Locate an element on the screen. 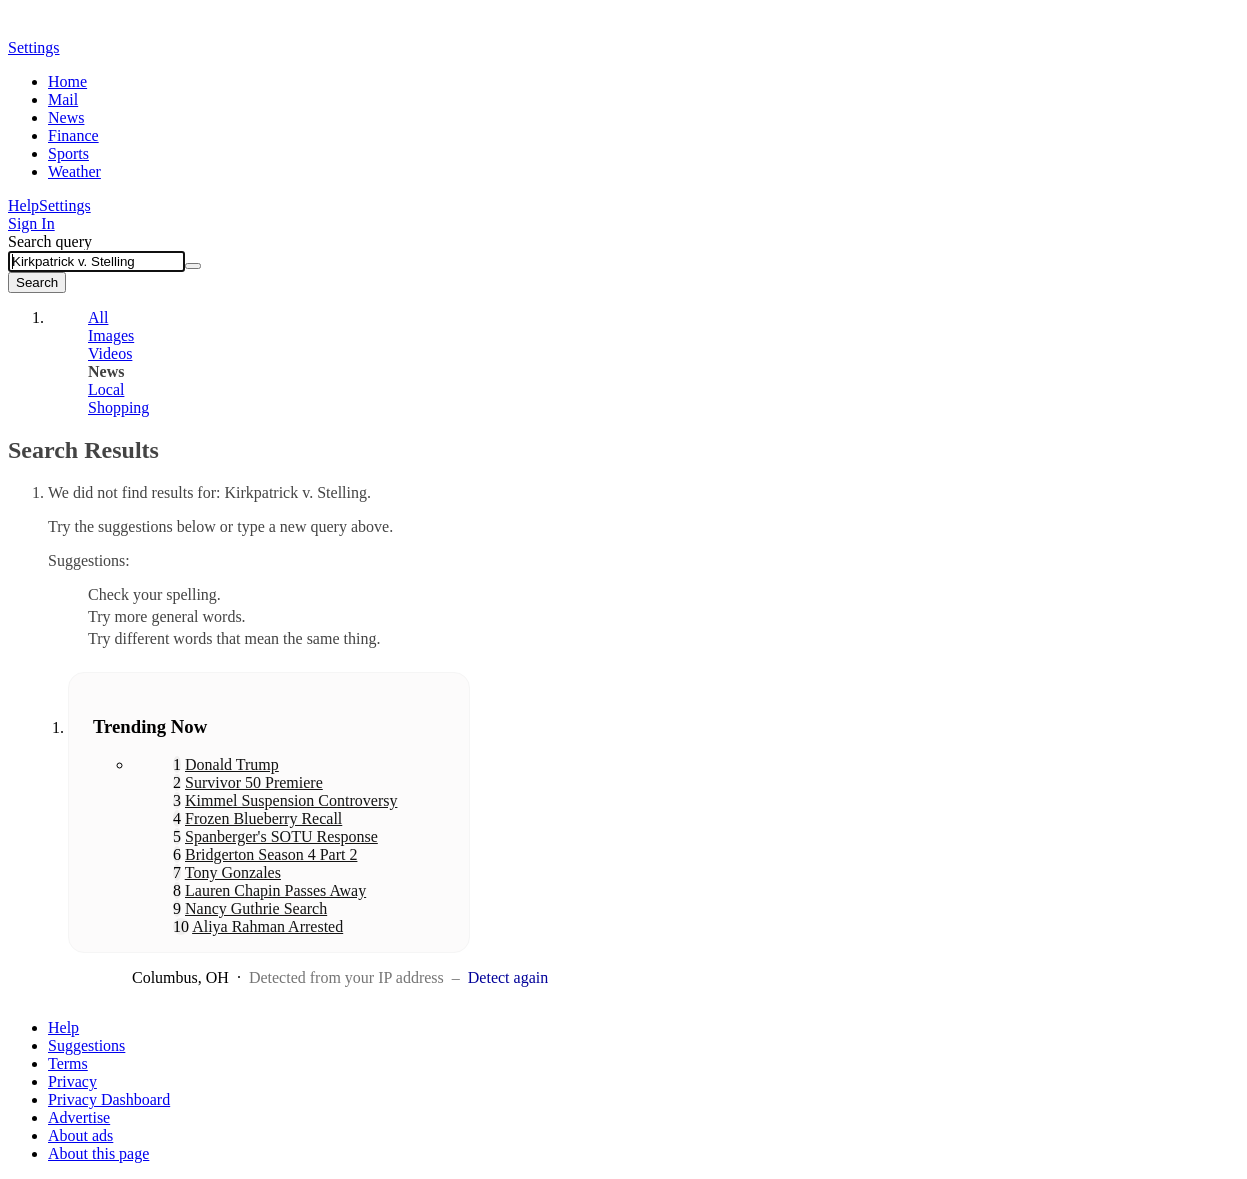 The image size is (1247, 1179). Frozen Blueberry Recall is located at coordinates (263, 818).